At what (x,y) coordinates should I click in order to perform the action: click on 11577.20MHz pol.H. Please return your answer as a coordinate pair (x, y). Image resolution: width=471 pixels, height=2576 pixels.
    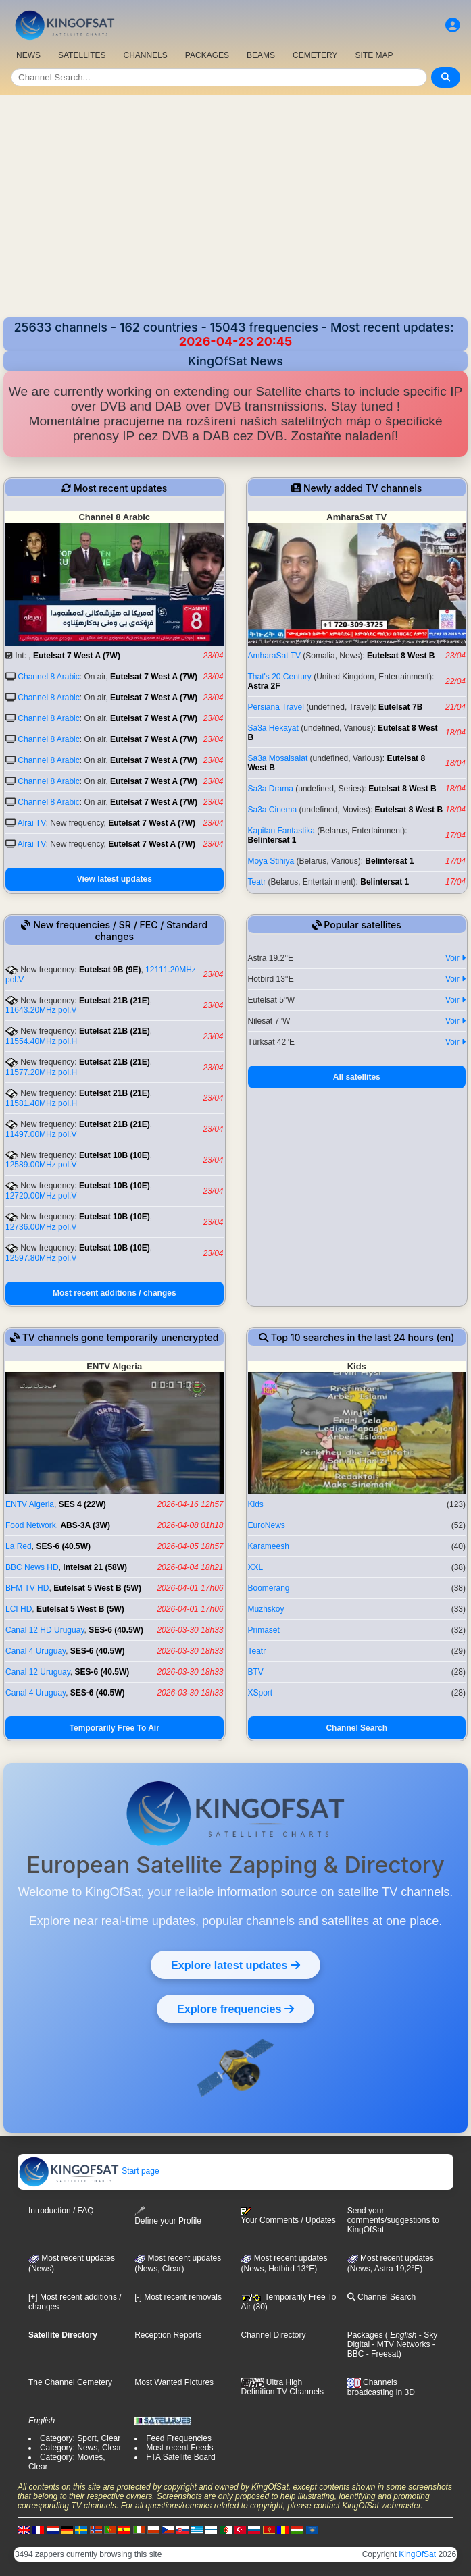
    Looking at the image, I should click on (41, 1072).